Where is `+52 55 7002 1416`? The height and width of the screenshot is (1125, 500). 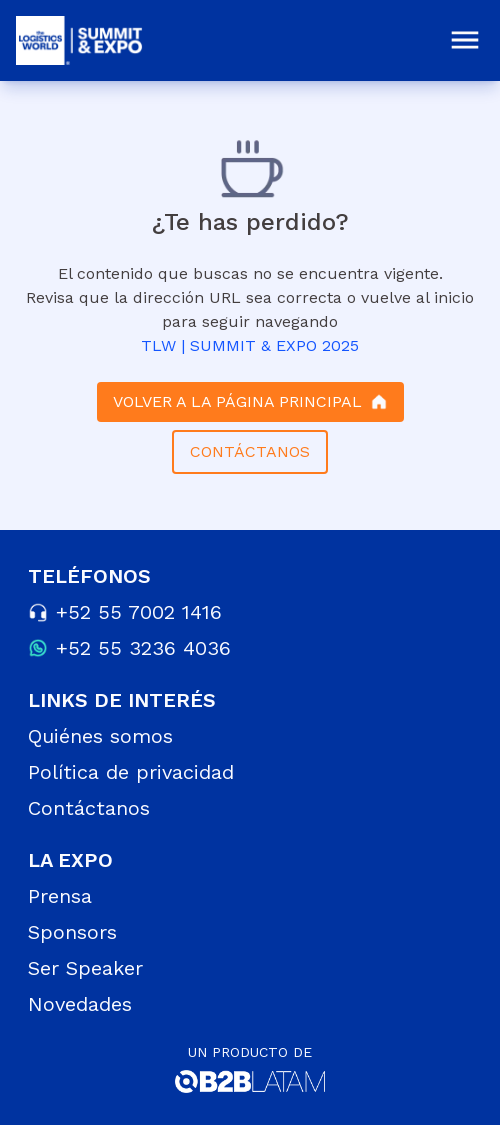 +52 55 7002 1416 is located at coordinates (139, 612).